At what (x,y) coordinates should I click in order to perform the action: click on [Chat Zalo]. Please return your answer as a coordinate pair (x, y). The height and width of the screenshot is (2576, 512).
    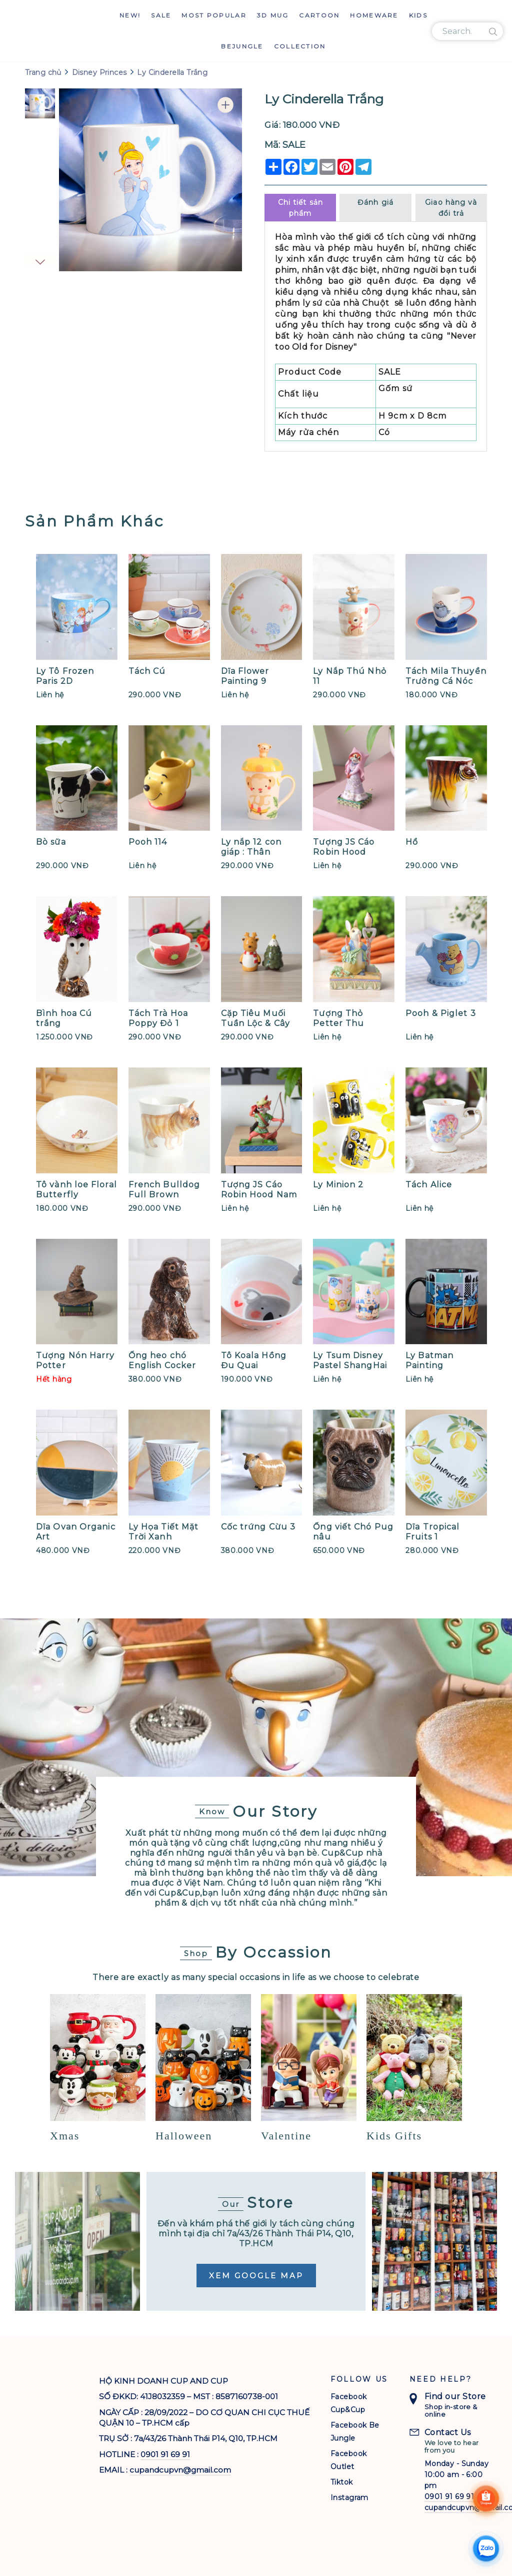
    Looking at the image, I should click on (486, 2550).